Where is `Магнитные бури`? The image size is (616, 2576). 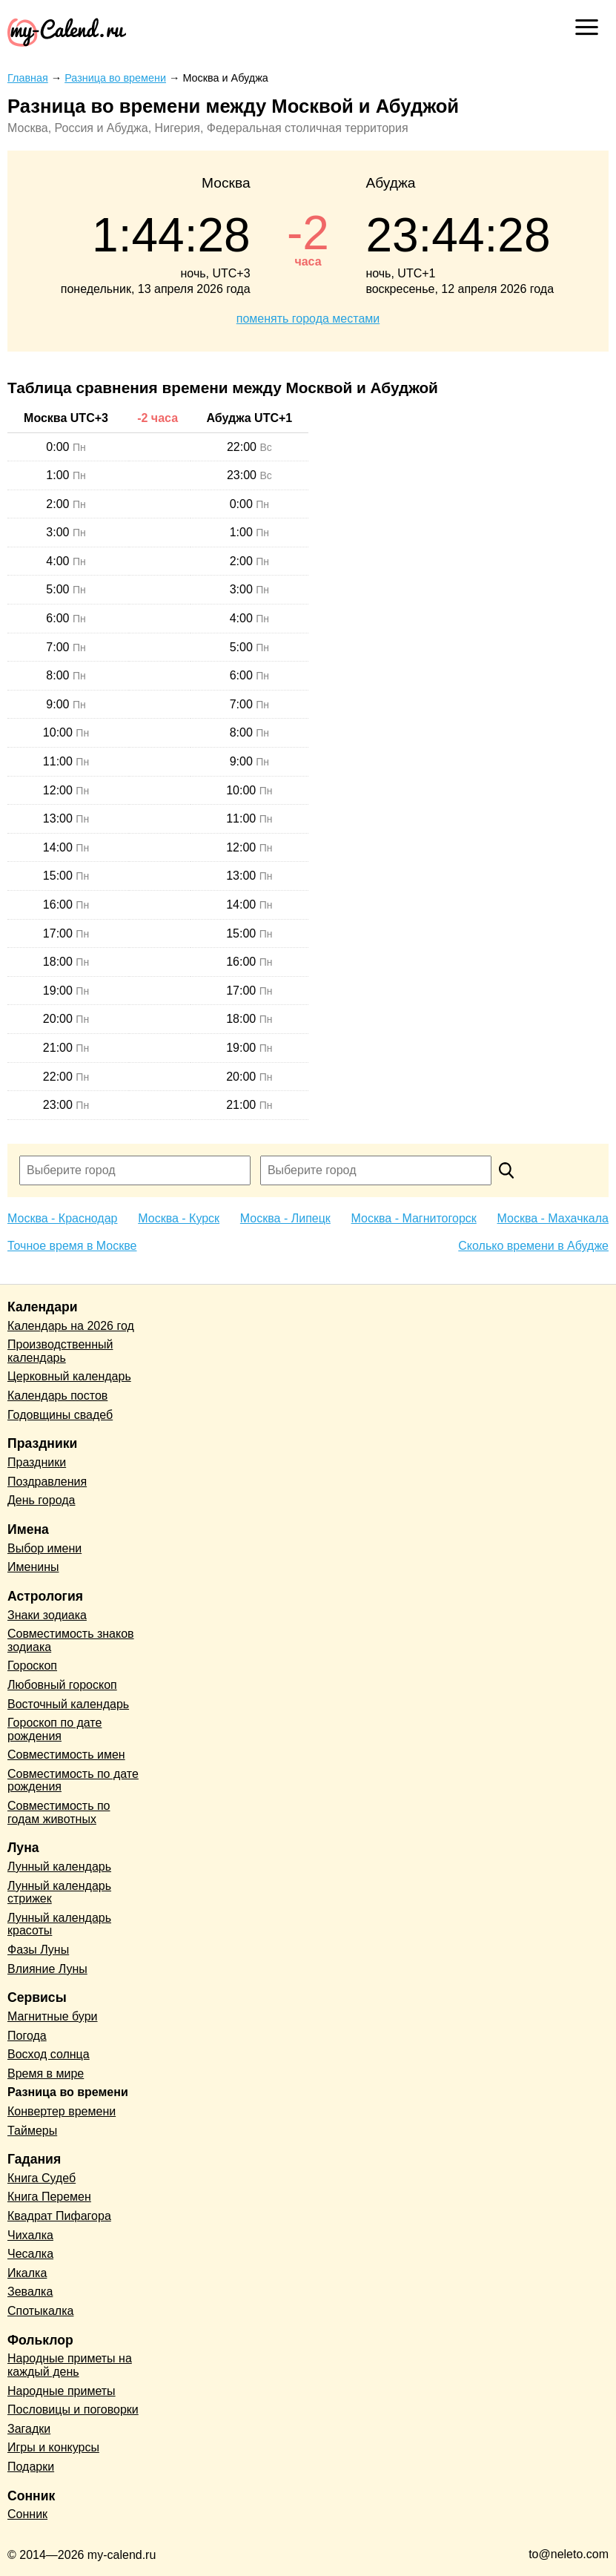 Магнитные бури is located at coordinates (52, 2016).